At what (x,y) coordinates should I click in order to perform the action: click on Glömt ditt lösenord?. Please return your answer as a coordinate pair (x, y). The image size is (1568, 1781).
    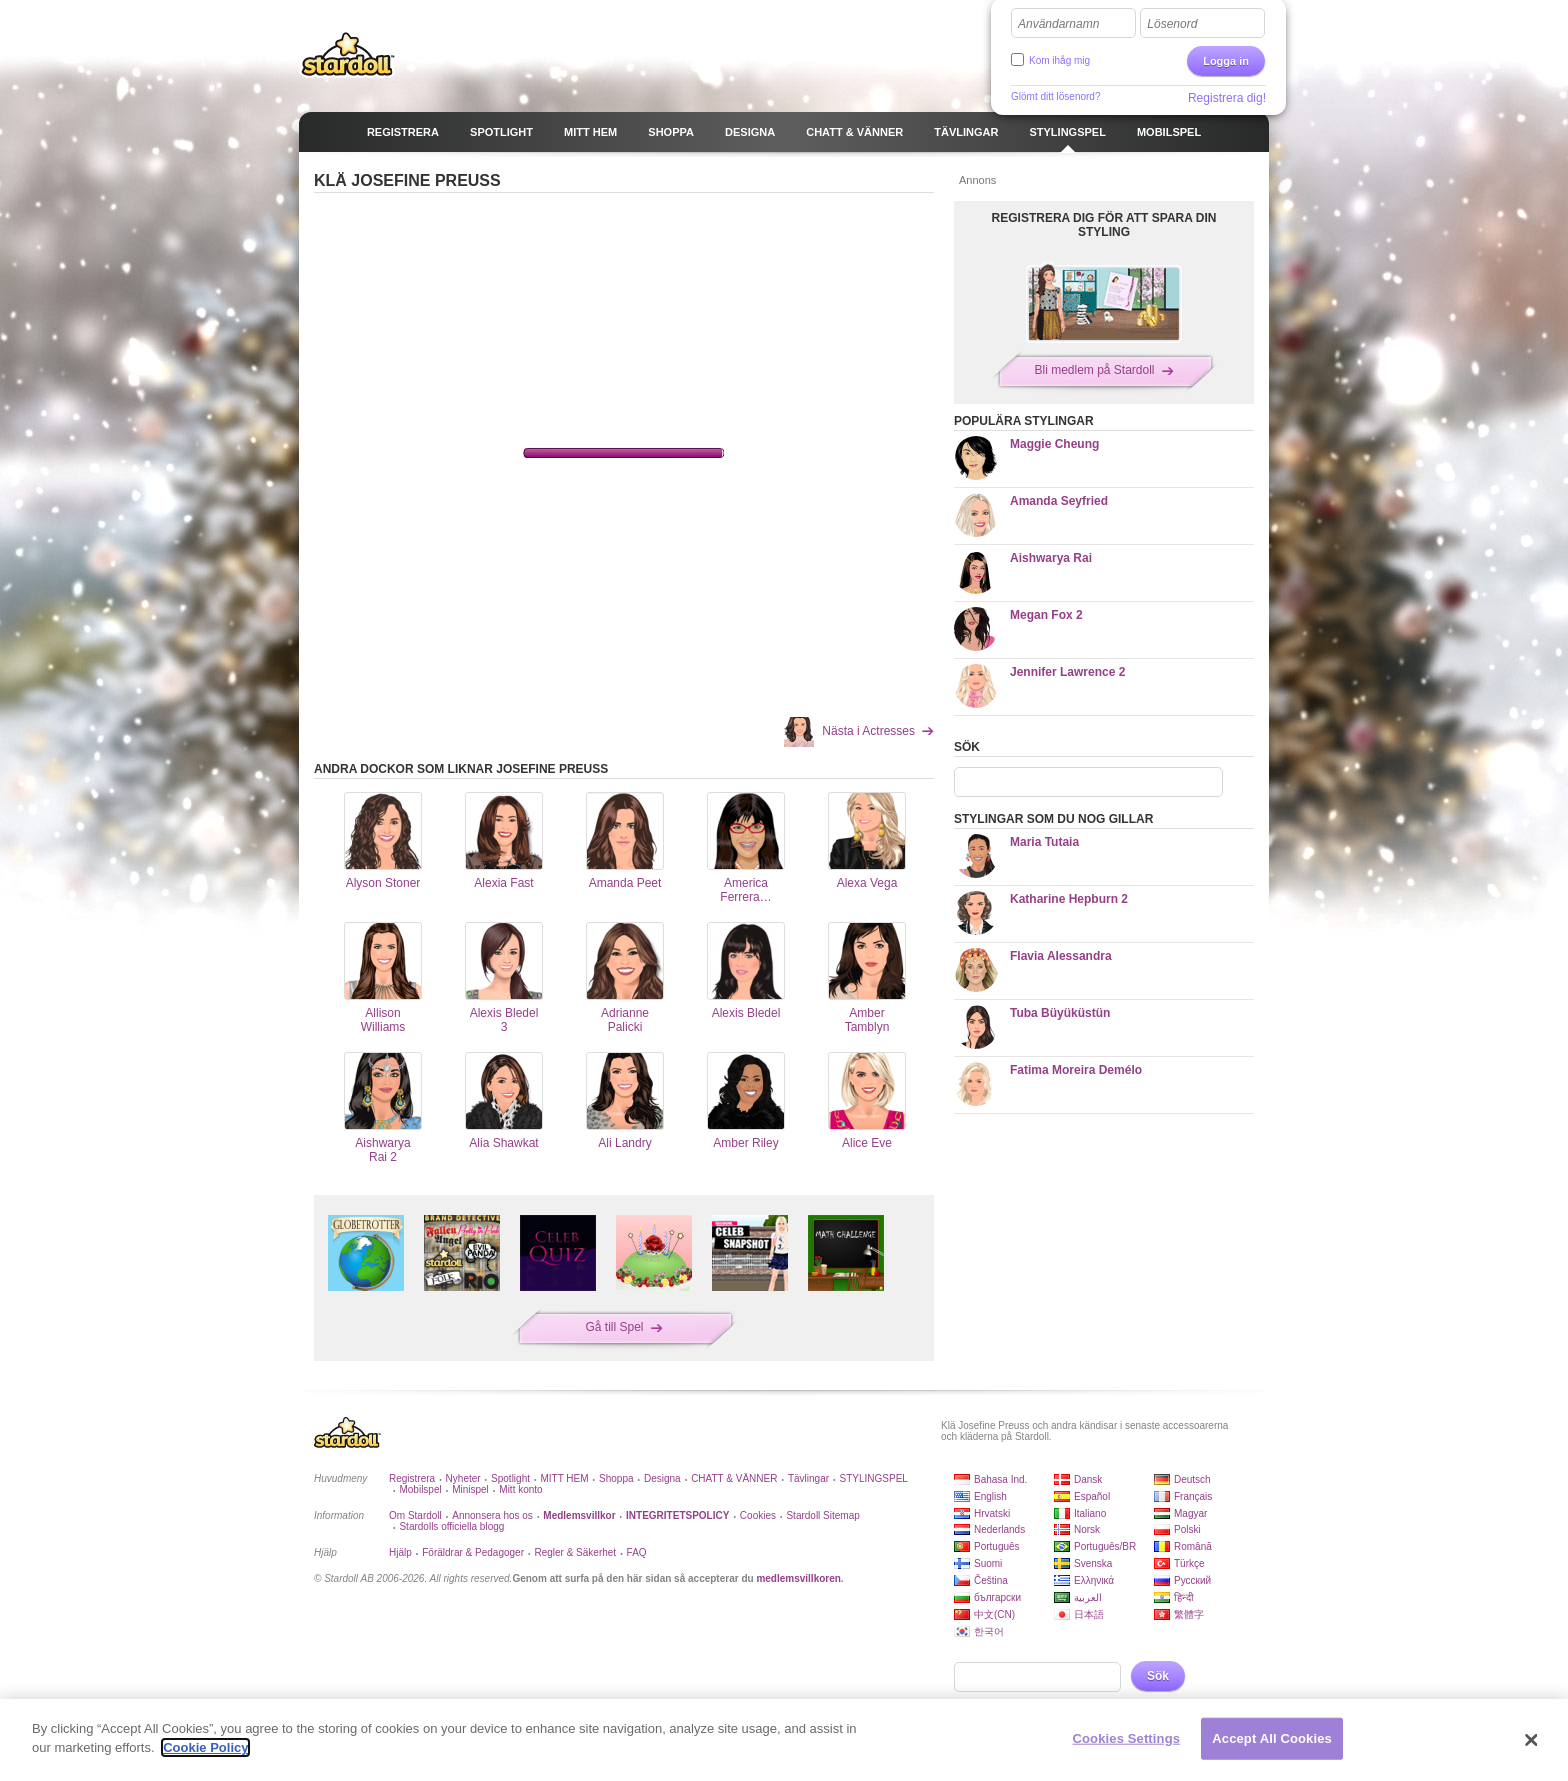
    Looking at the image, I should click on (1056, 96).